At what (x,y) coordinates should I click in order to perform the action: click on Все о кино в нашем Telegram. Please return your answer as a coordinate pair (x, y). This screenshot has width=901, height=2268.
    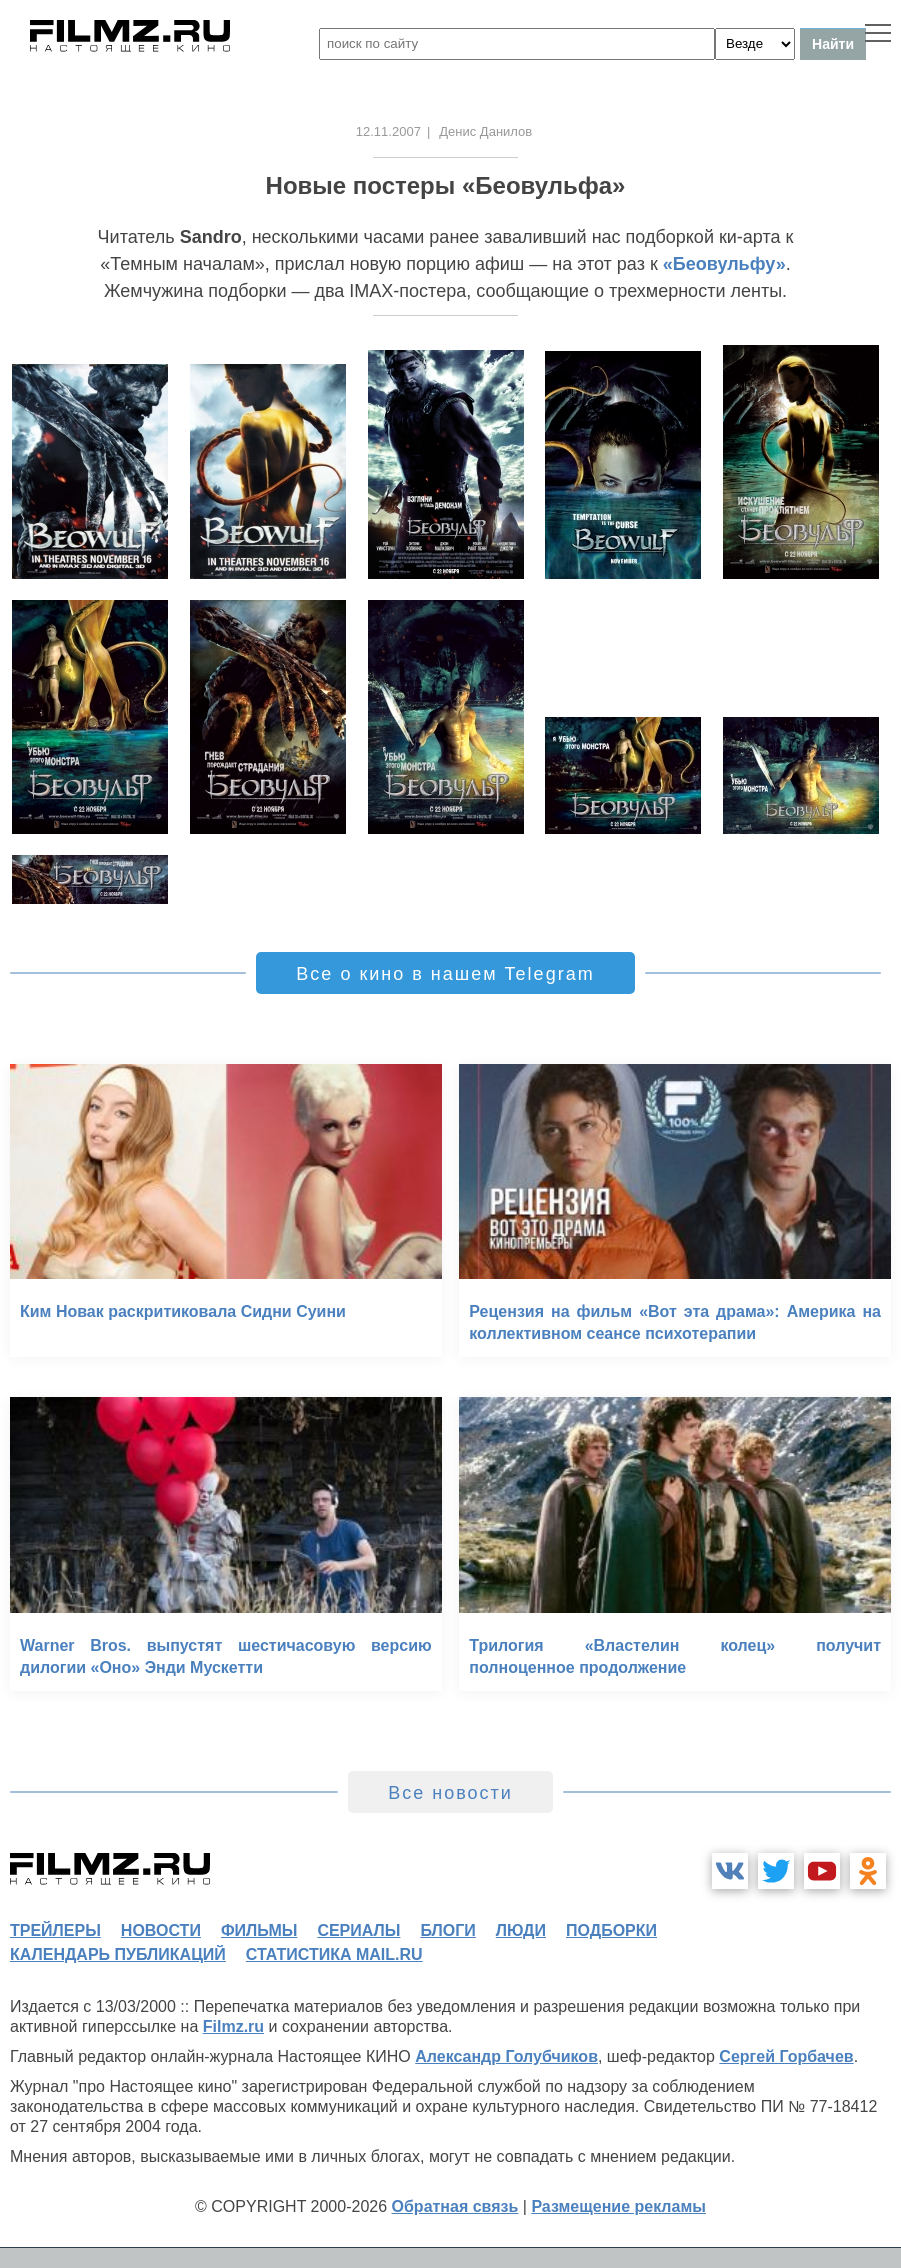
    Looking at the image, I should click on (445, 974).